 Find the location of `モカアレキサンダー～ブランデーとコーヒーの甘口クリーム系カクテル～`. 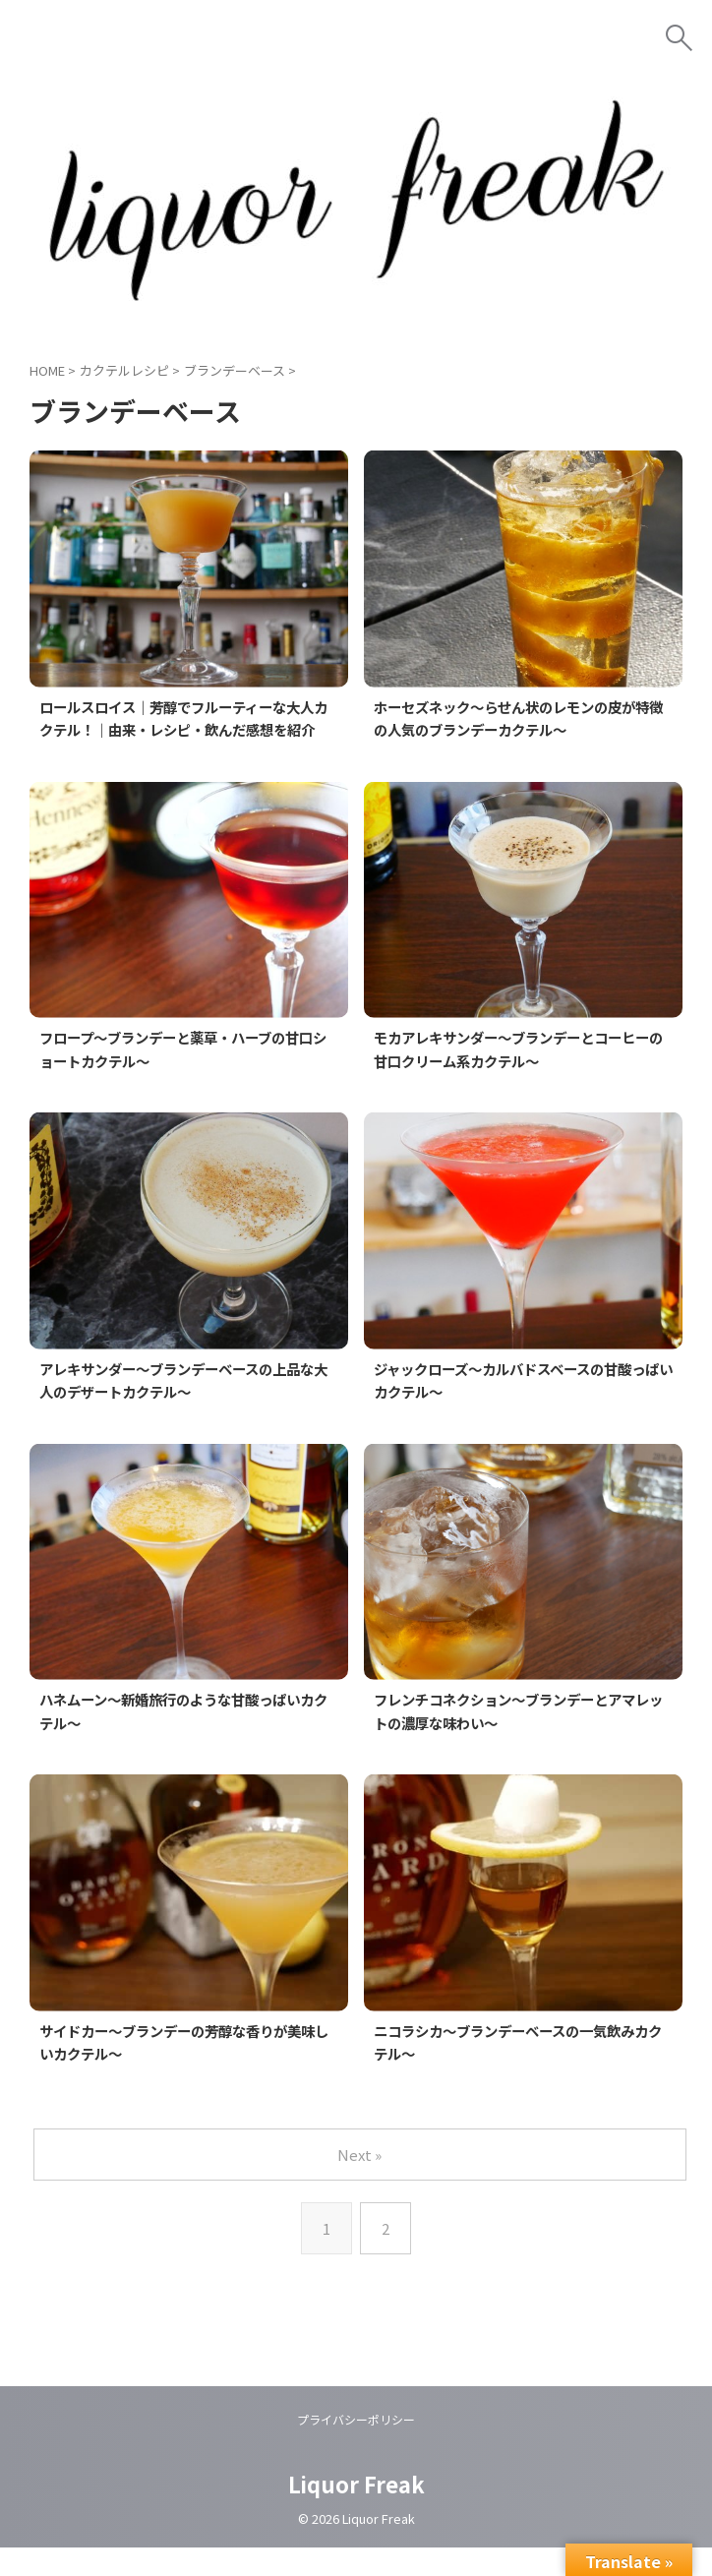

モカアレキサンダー～ブランデーとコーヒーの甘口クリーム系カクテル～ is located at coordinates (523, 1074).